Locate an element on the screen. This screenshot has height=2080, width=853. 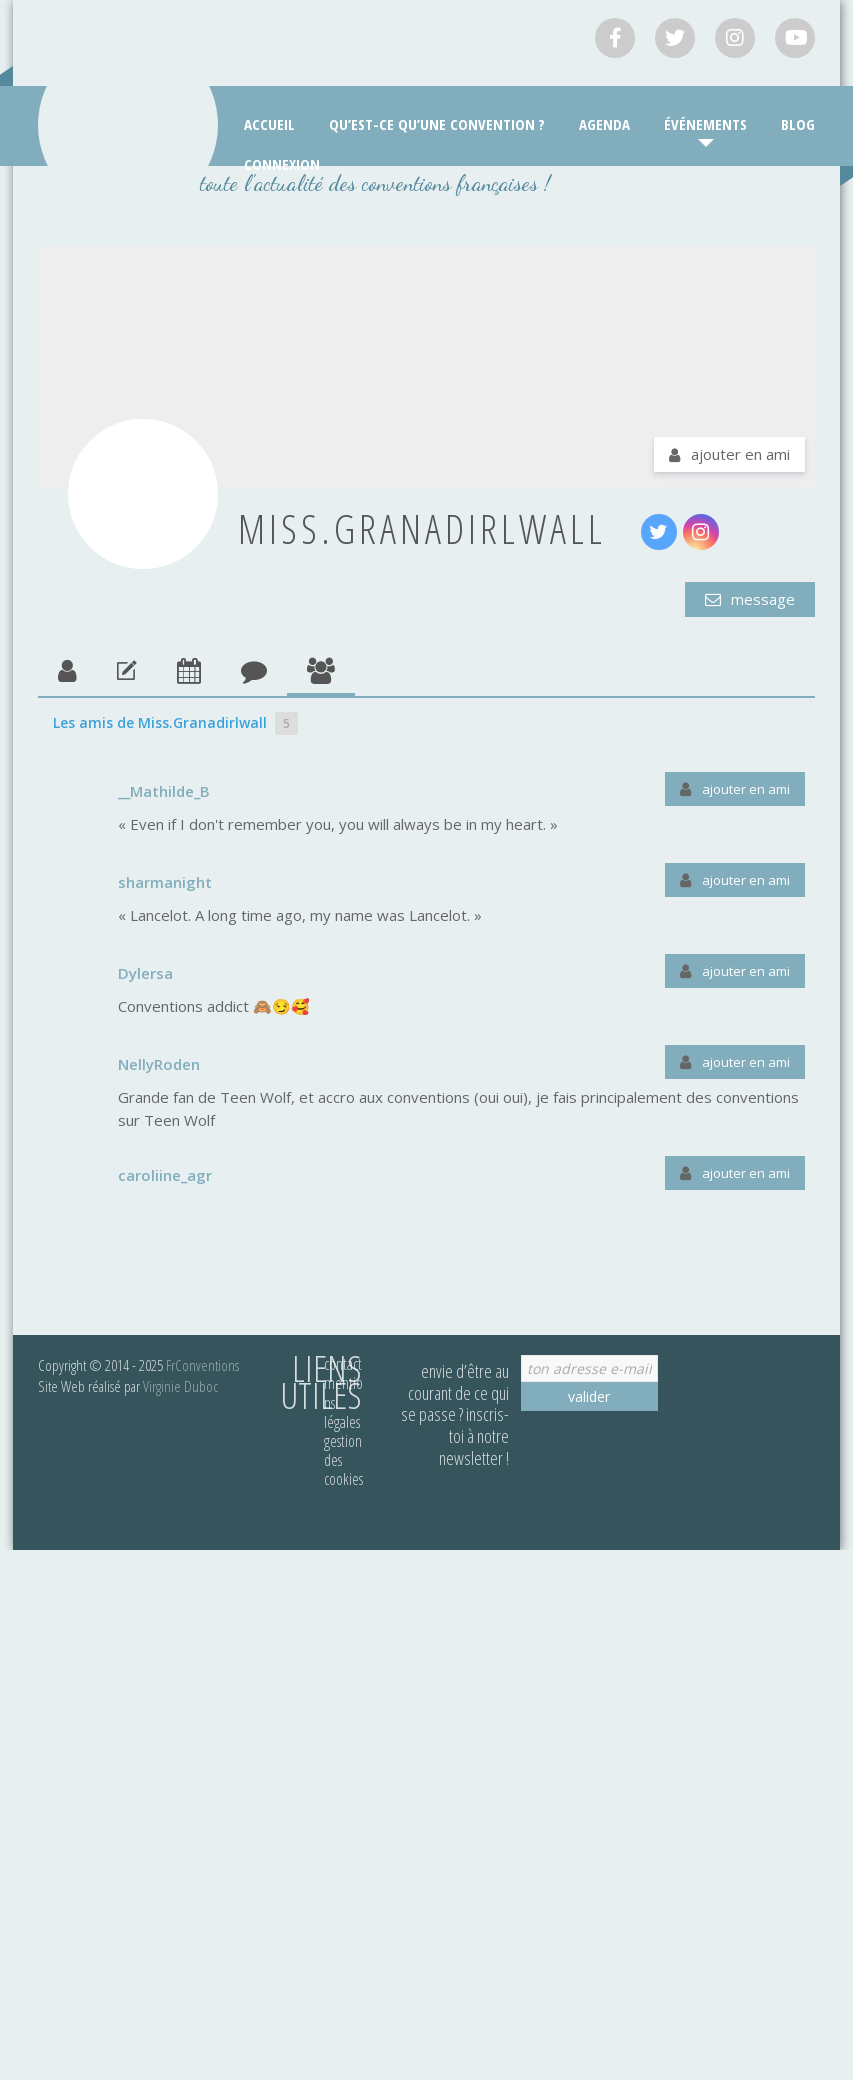
Ajouter en ami is located at coordinates (740, 454).